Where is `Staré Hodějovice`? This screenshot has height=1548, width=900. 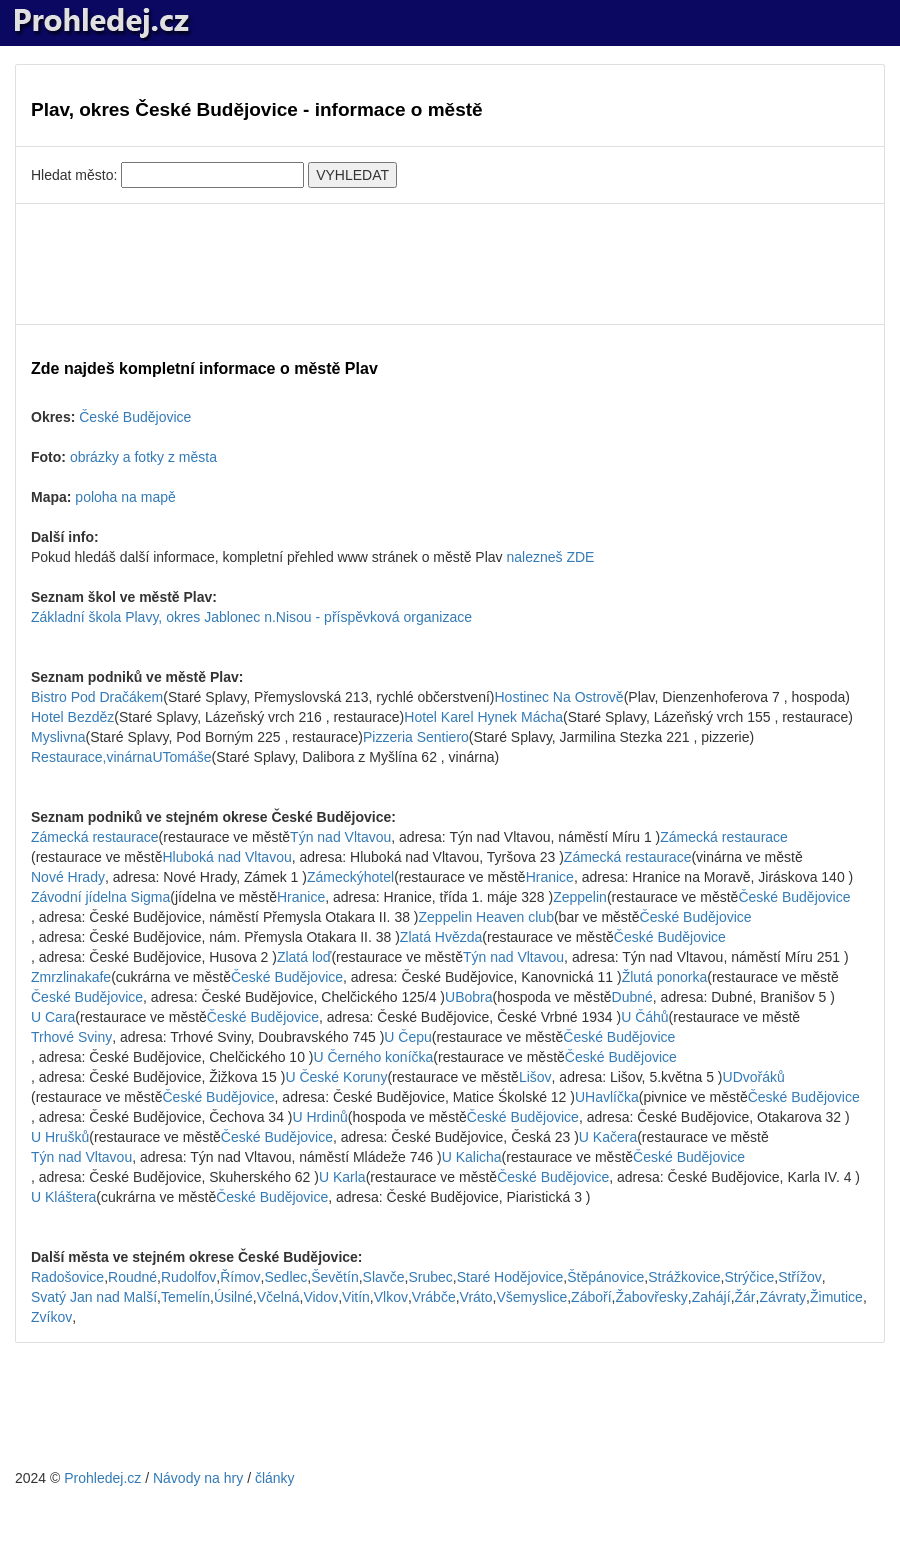
Staré Hodějovice is located at coordinates (510, 1277).